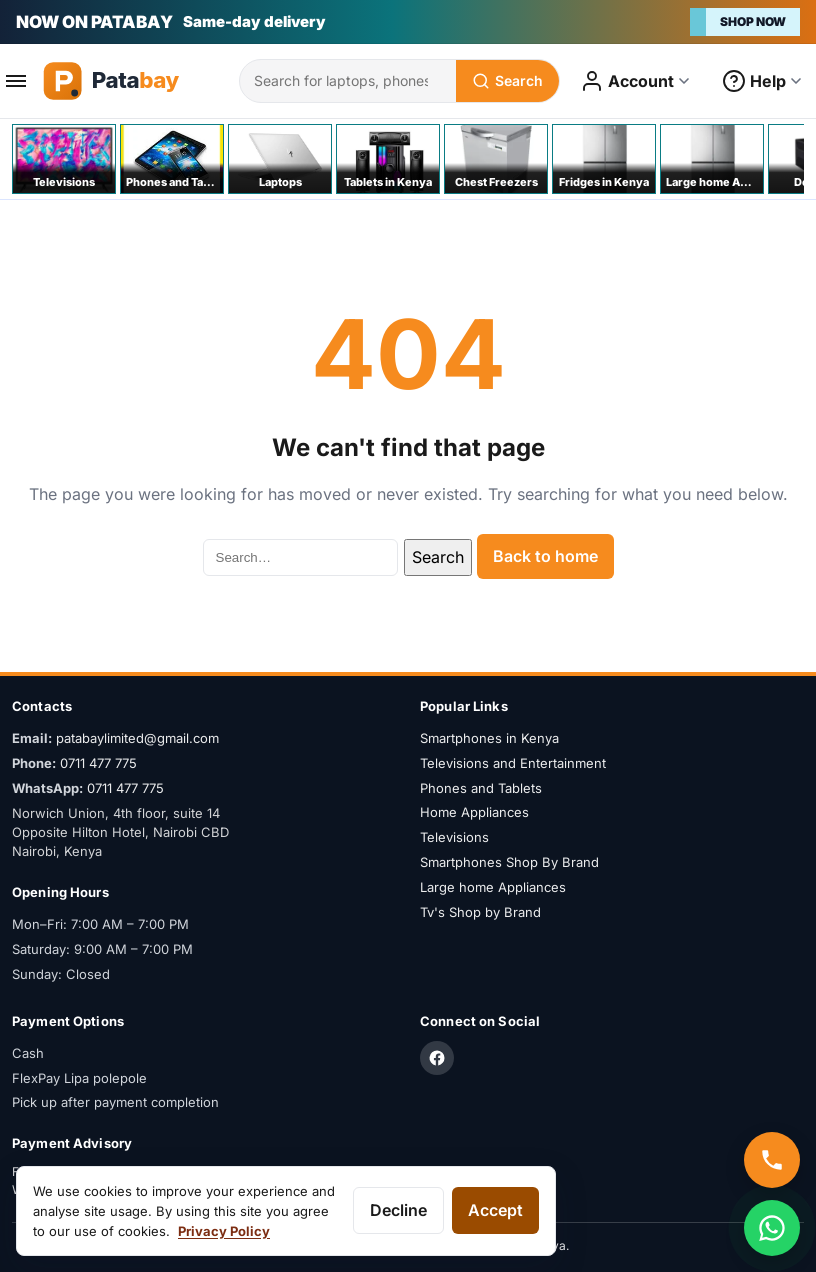 The image size is (816, 1272). Describe the element at coordinates (489, 738) in the screenshot. I see `Smartphones in Kenya` at that location.